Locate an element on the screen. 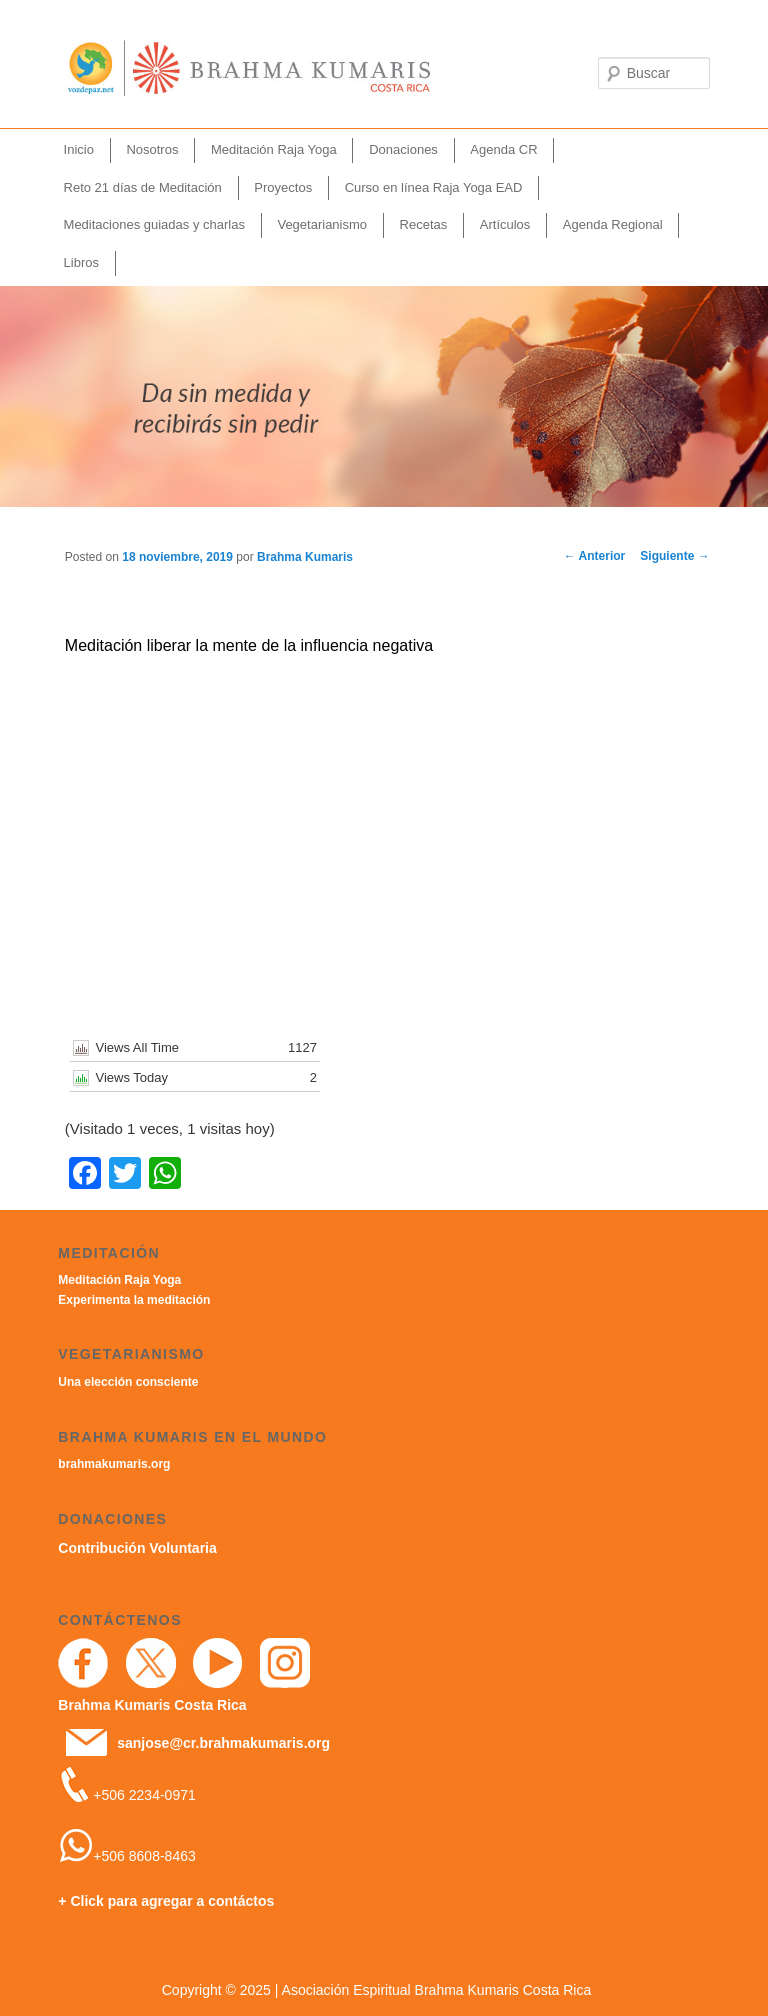  Meditación Raja Yoga is located at coordinates (274, 149).